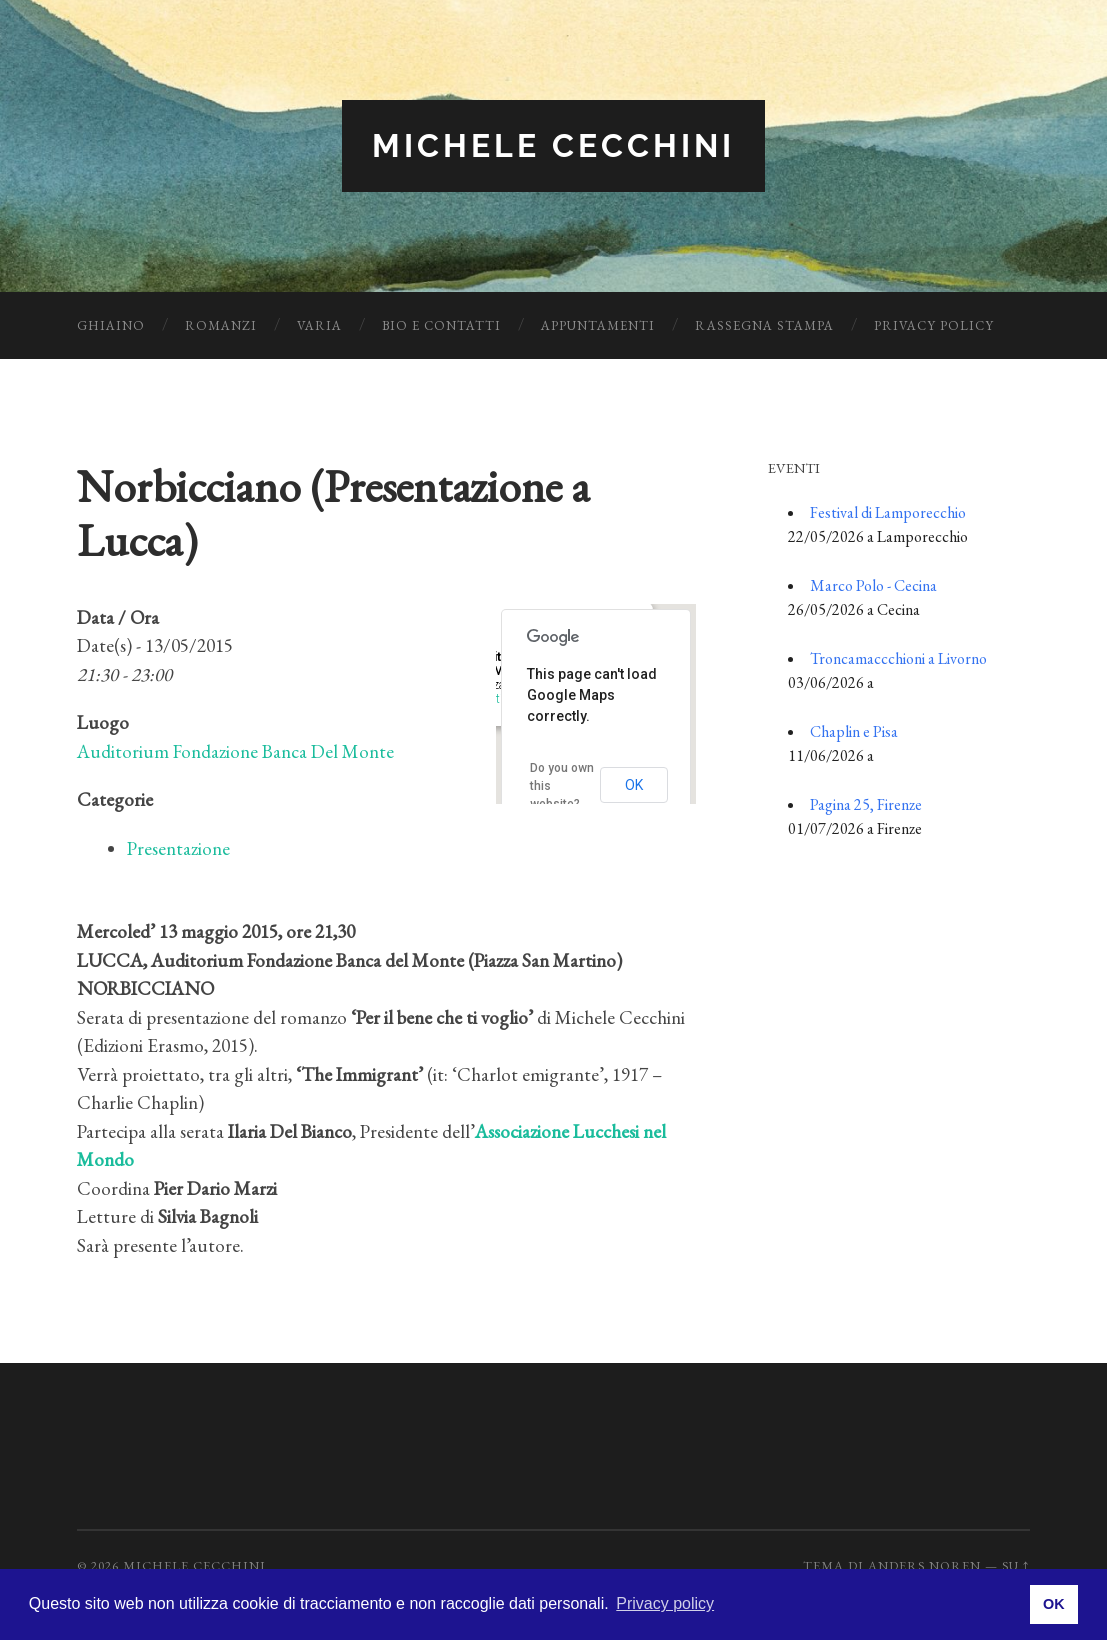 The image size is (1107, 1640). Describe the element at coordinates (873, 585) in the screenshot. I see `Marco Polo - Cecina` at that location.